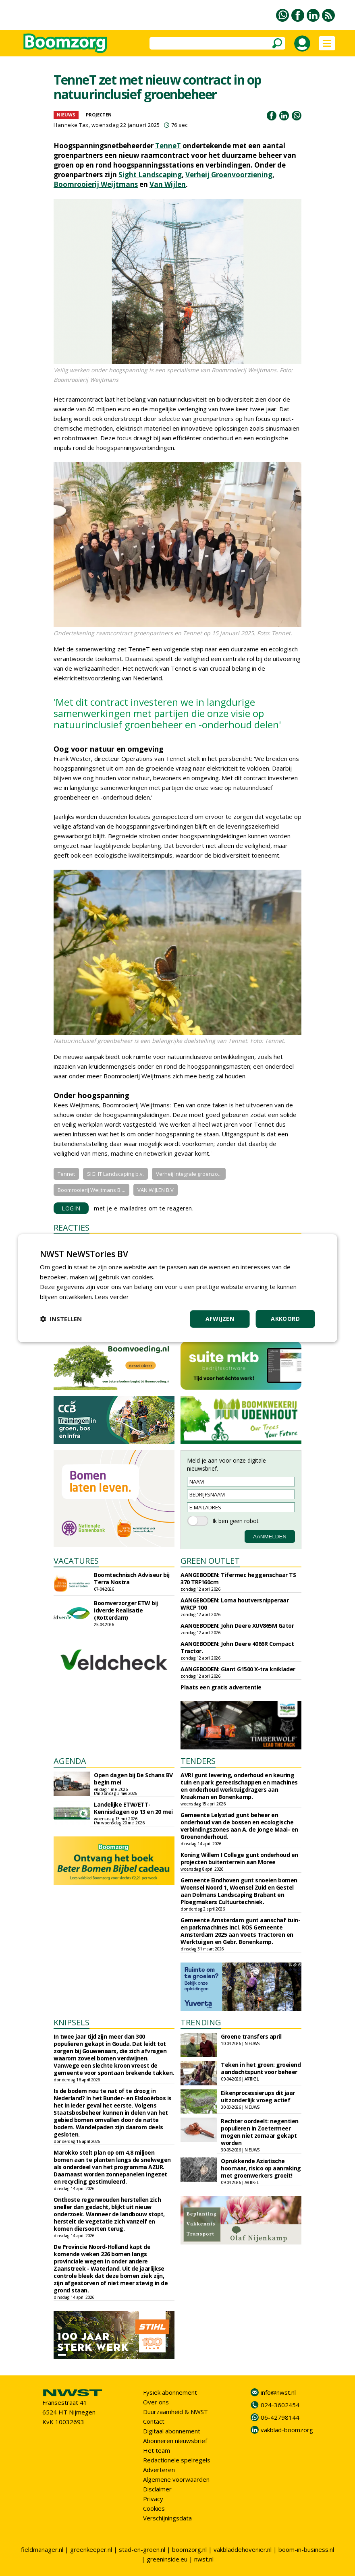 The width and height of the screenshot is (355, 2576). Describe the element at coordinates (228, 174) in the screenshot. I see `Verheij Groenvoorziening` at that location.